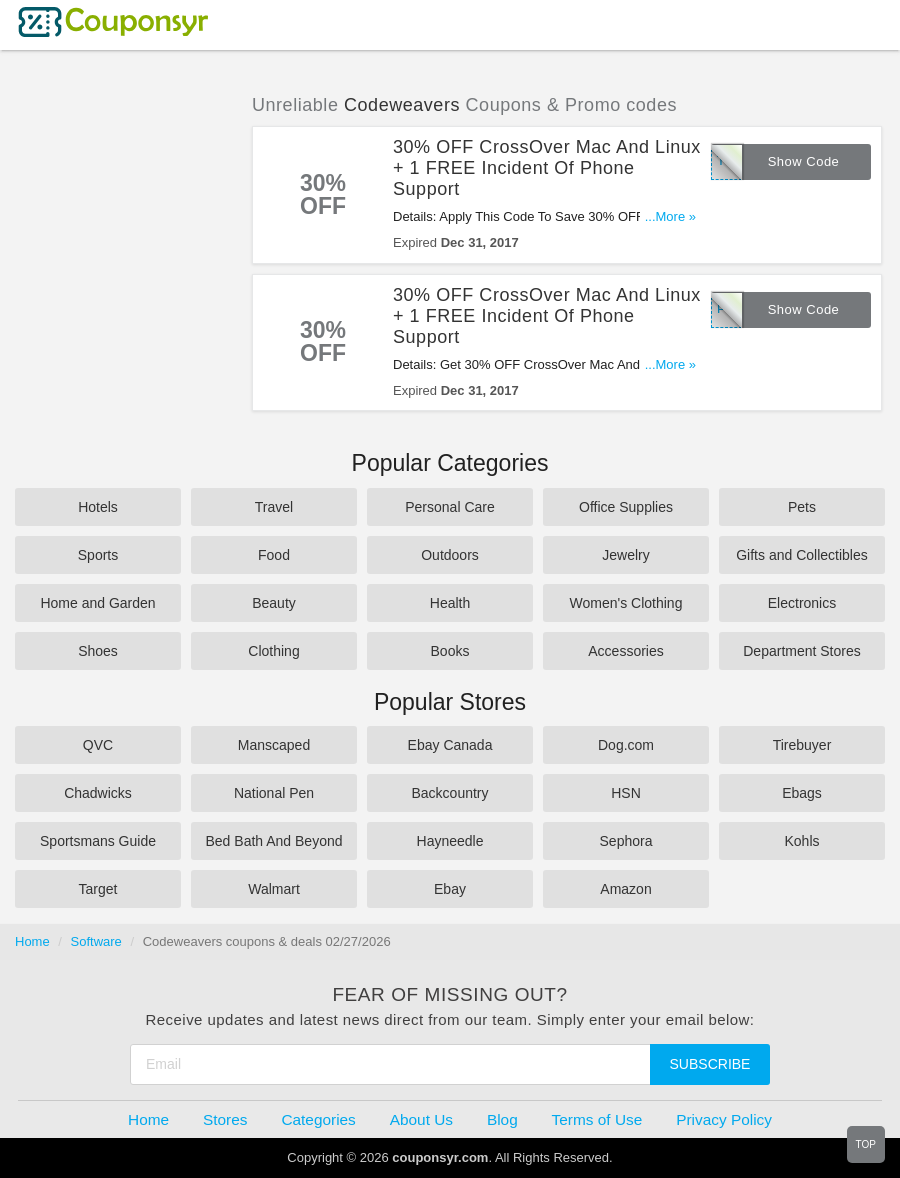 The height and width of the screenshot is (1178, 900). What do you see at coordinates (98, 507) in the screenshot?
I see `Hotels` at bounding box center [98, 507].